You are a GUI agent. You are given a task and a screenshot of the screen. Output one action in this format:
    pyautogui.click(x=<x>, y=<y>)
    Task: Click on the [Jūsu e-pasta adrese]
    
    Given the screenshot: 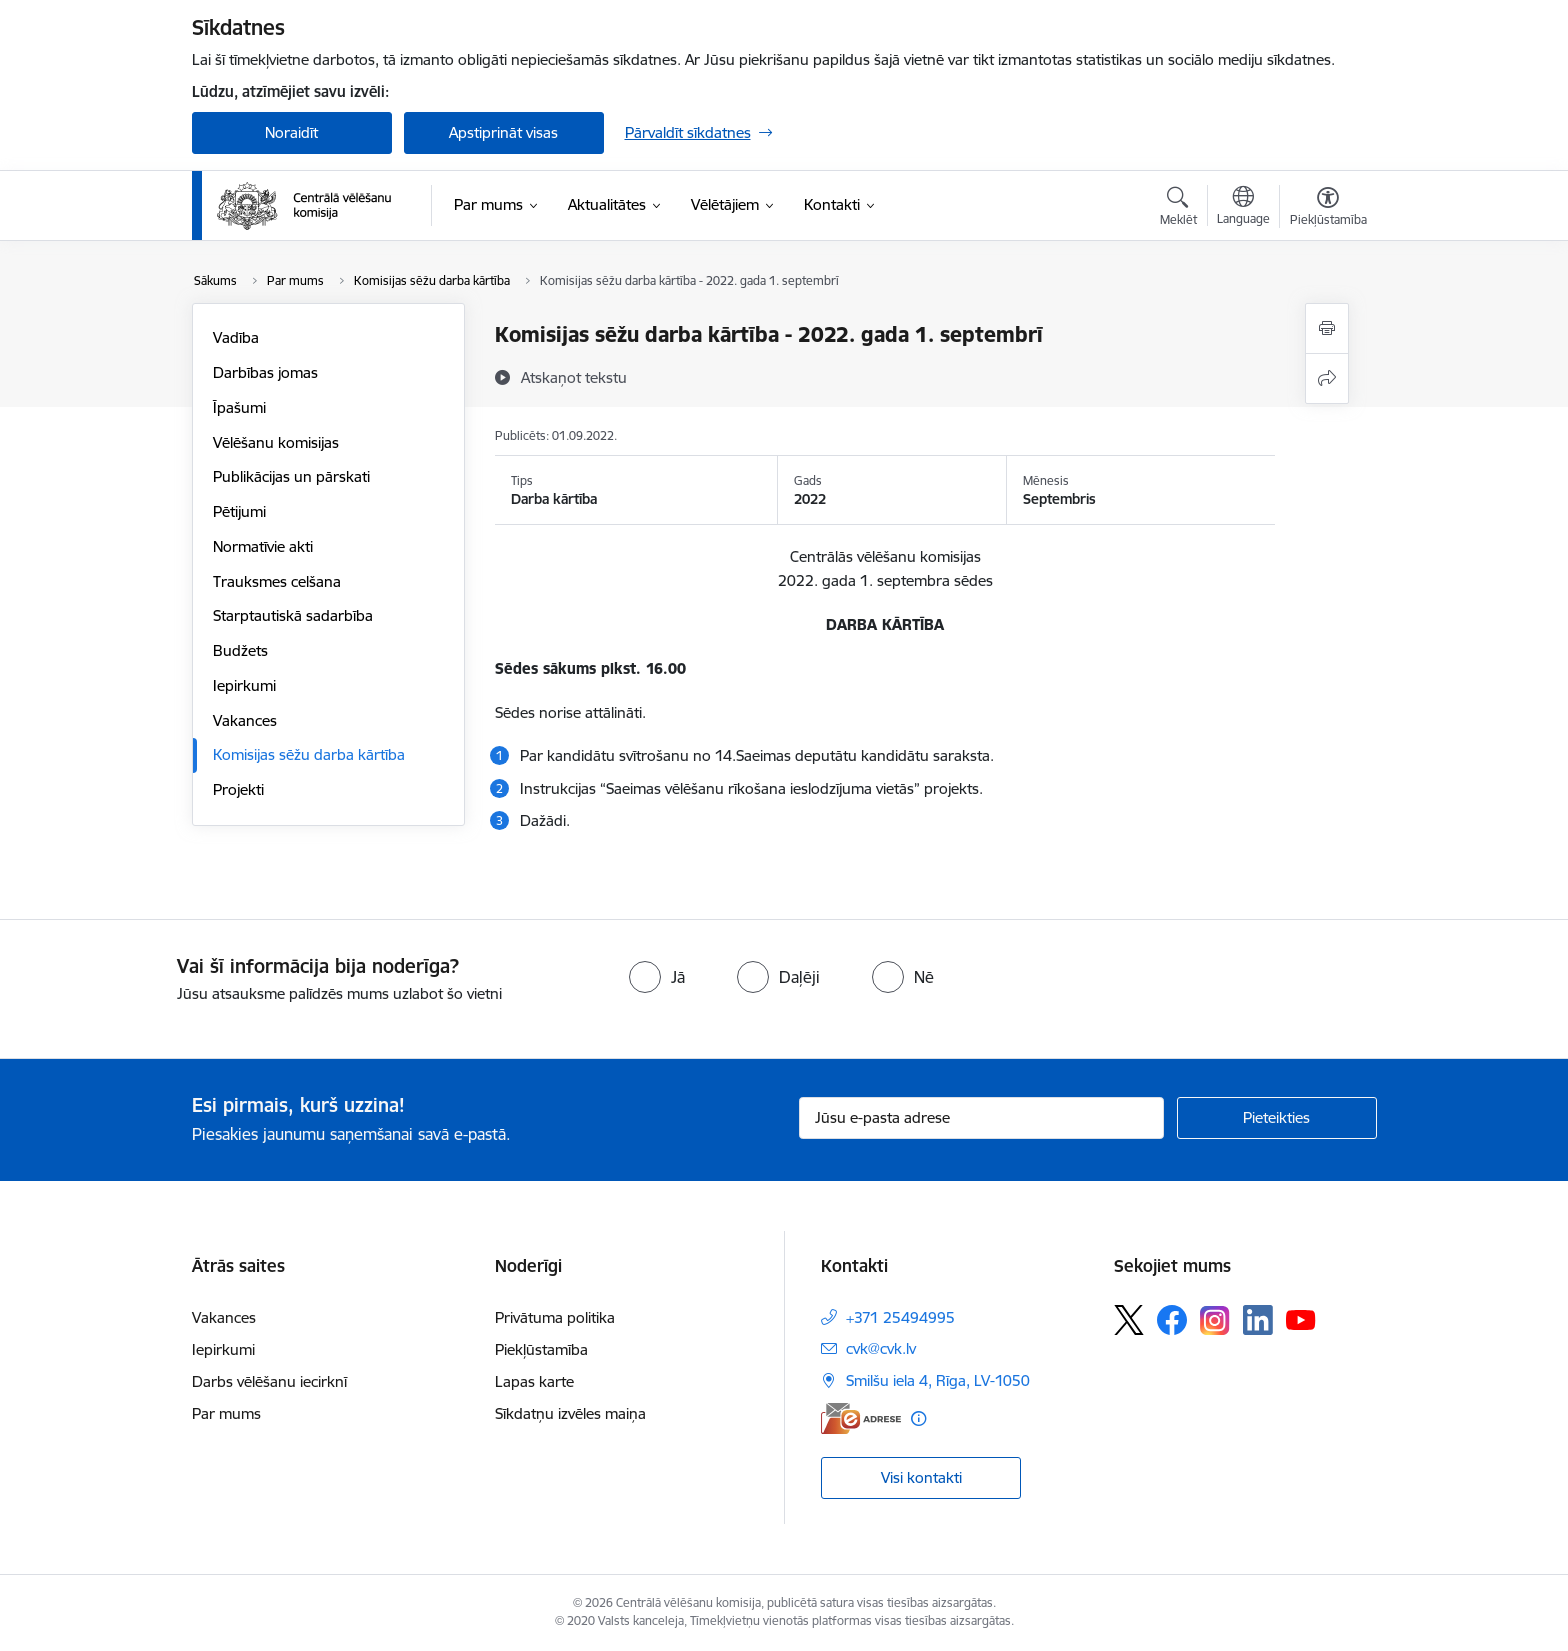 What is the action you would take?
    pyautogui.click(x=981, y=1118)
    